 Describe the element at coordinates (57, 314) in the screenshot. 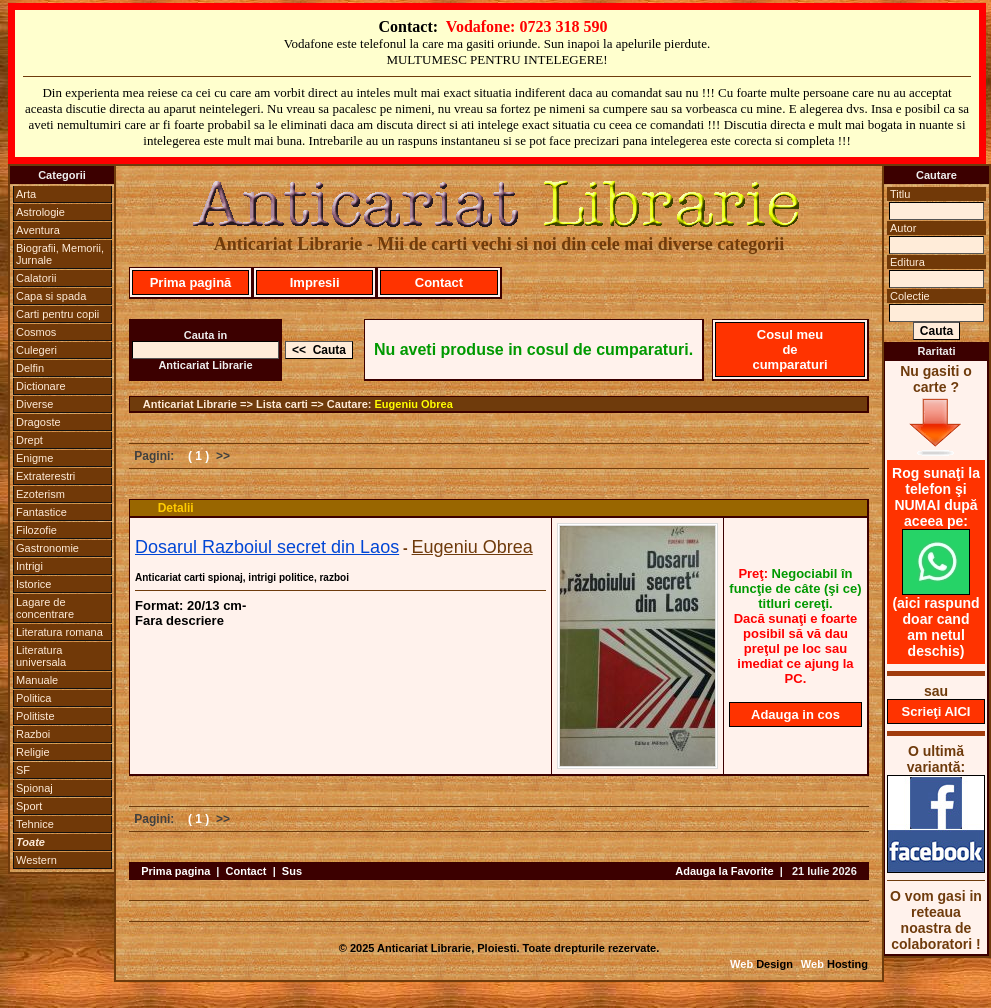

I see `Carti pentru copii` at that location.